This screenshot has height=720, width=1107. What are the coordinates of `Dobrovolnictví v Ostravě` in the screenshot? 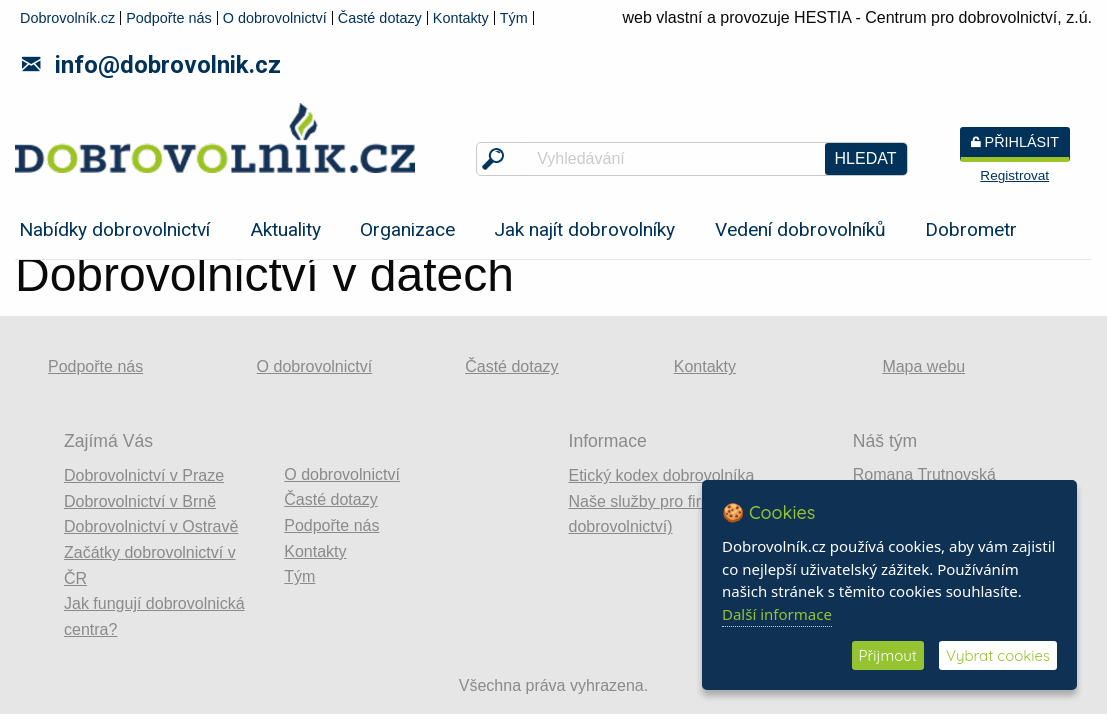 It's located at (151, 526).